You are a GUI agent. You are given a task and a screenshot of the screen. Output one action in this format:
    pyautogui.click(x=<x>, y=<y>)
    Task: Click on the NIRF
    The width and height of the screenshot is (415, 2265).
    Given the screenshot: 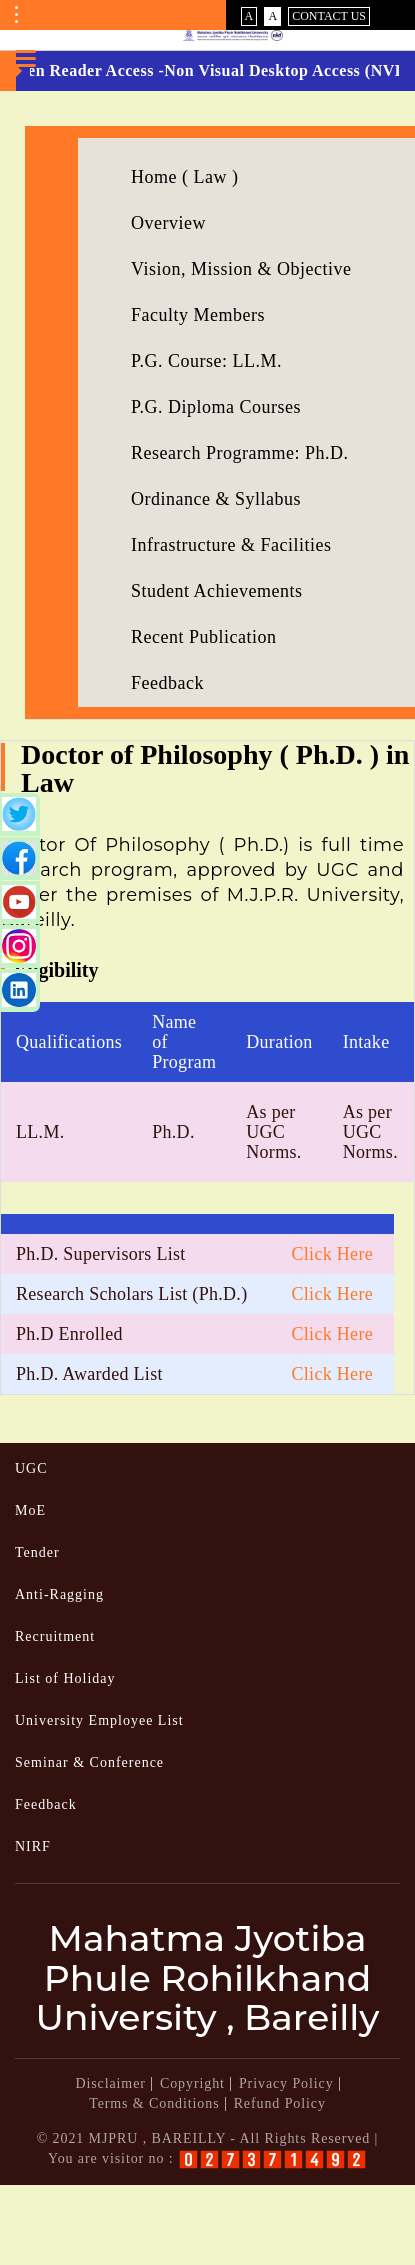 What is the action you would take?
    pyautogui.click(x=33, y=1846)
    